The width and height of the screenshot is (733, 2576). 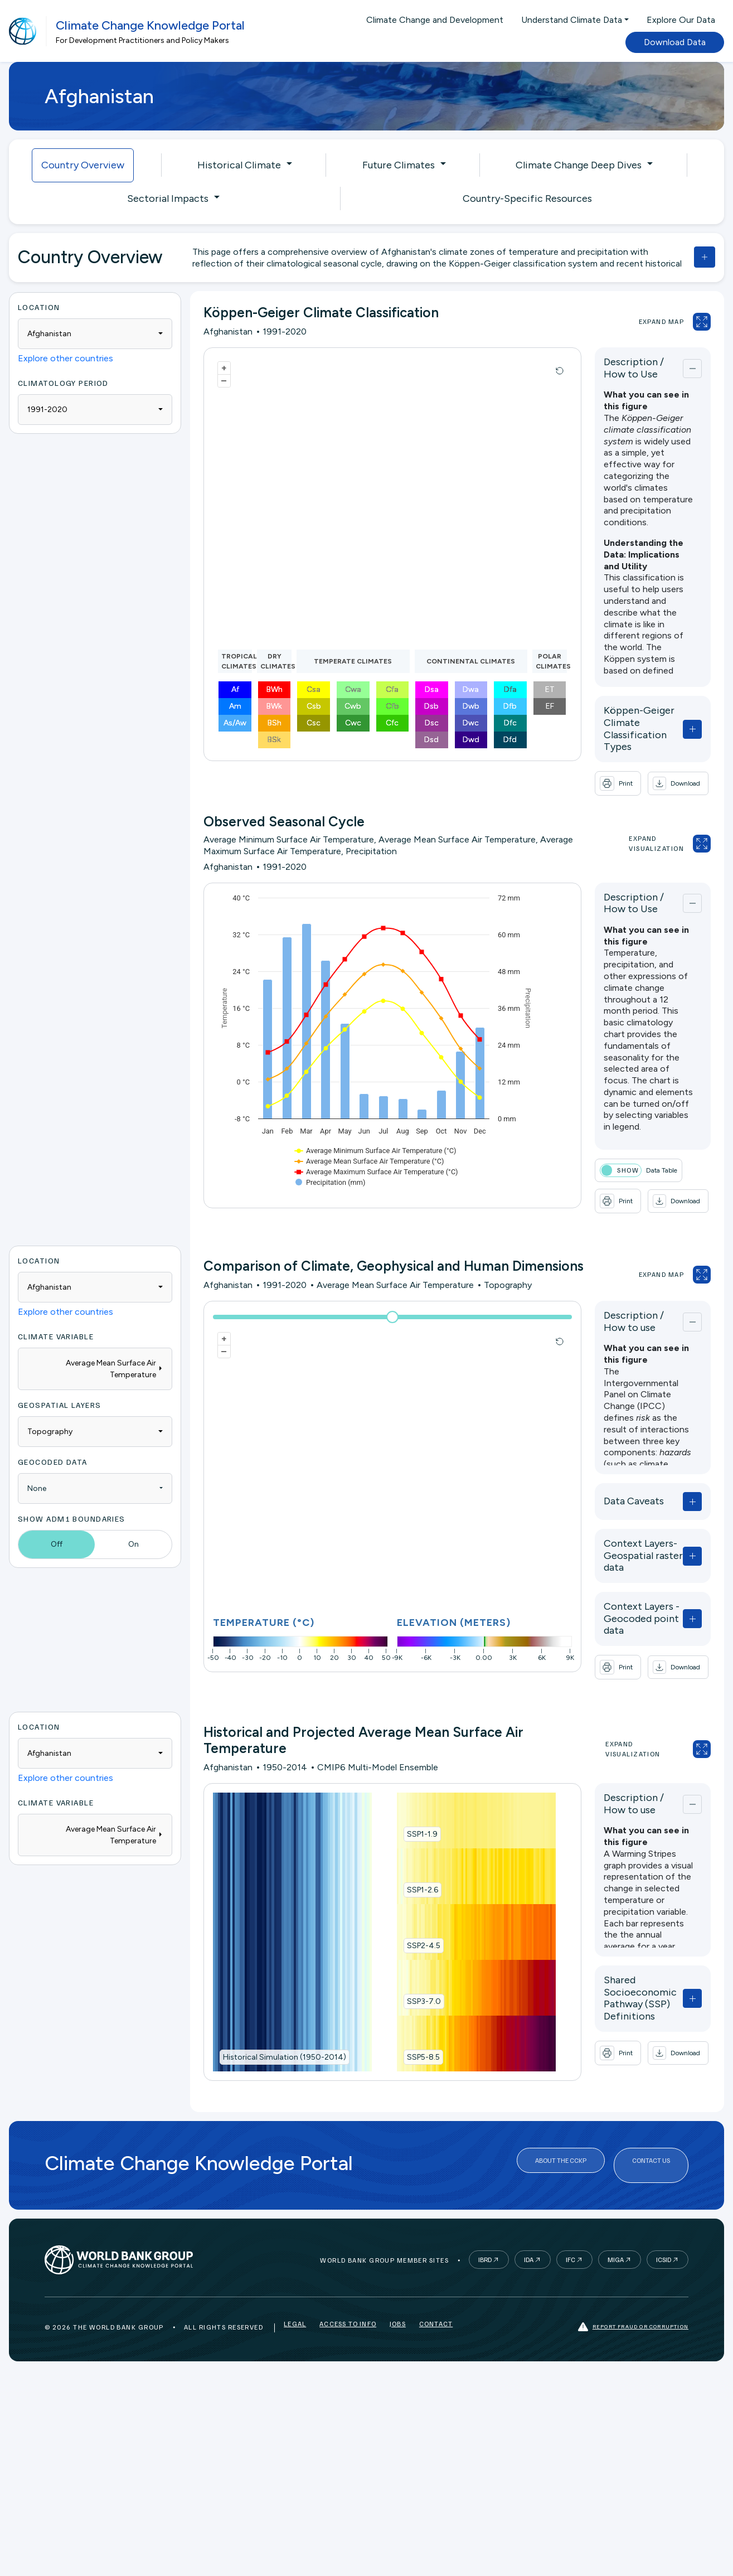 I want to click on Climate Change Knowledge Portal, so click(x=150, y=25).